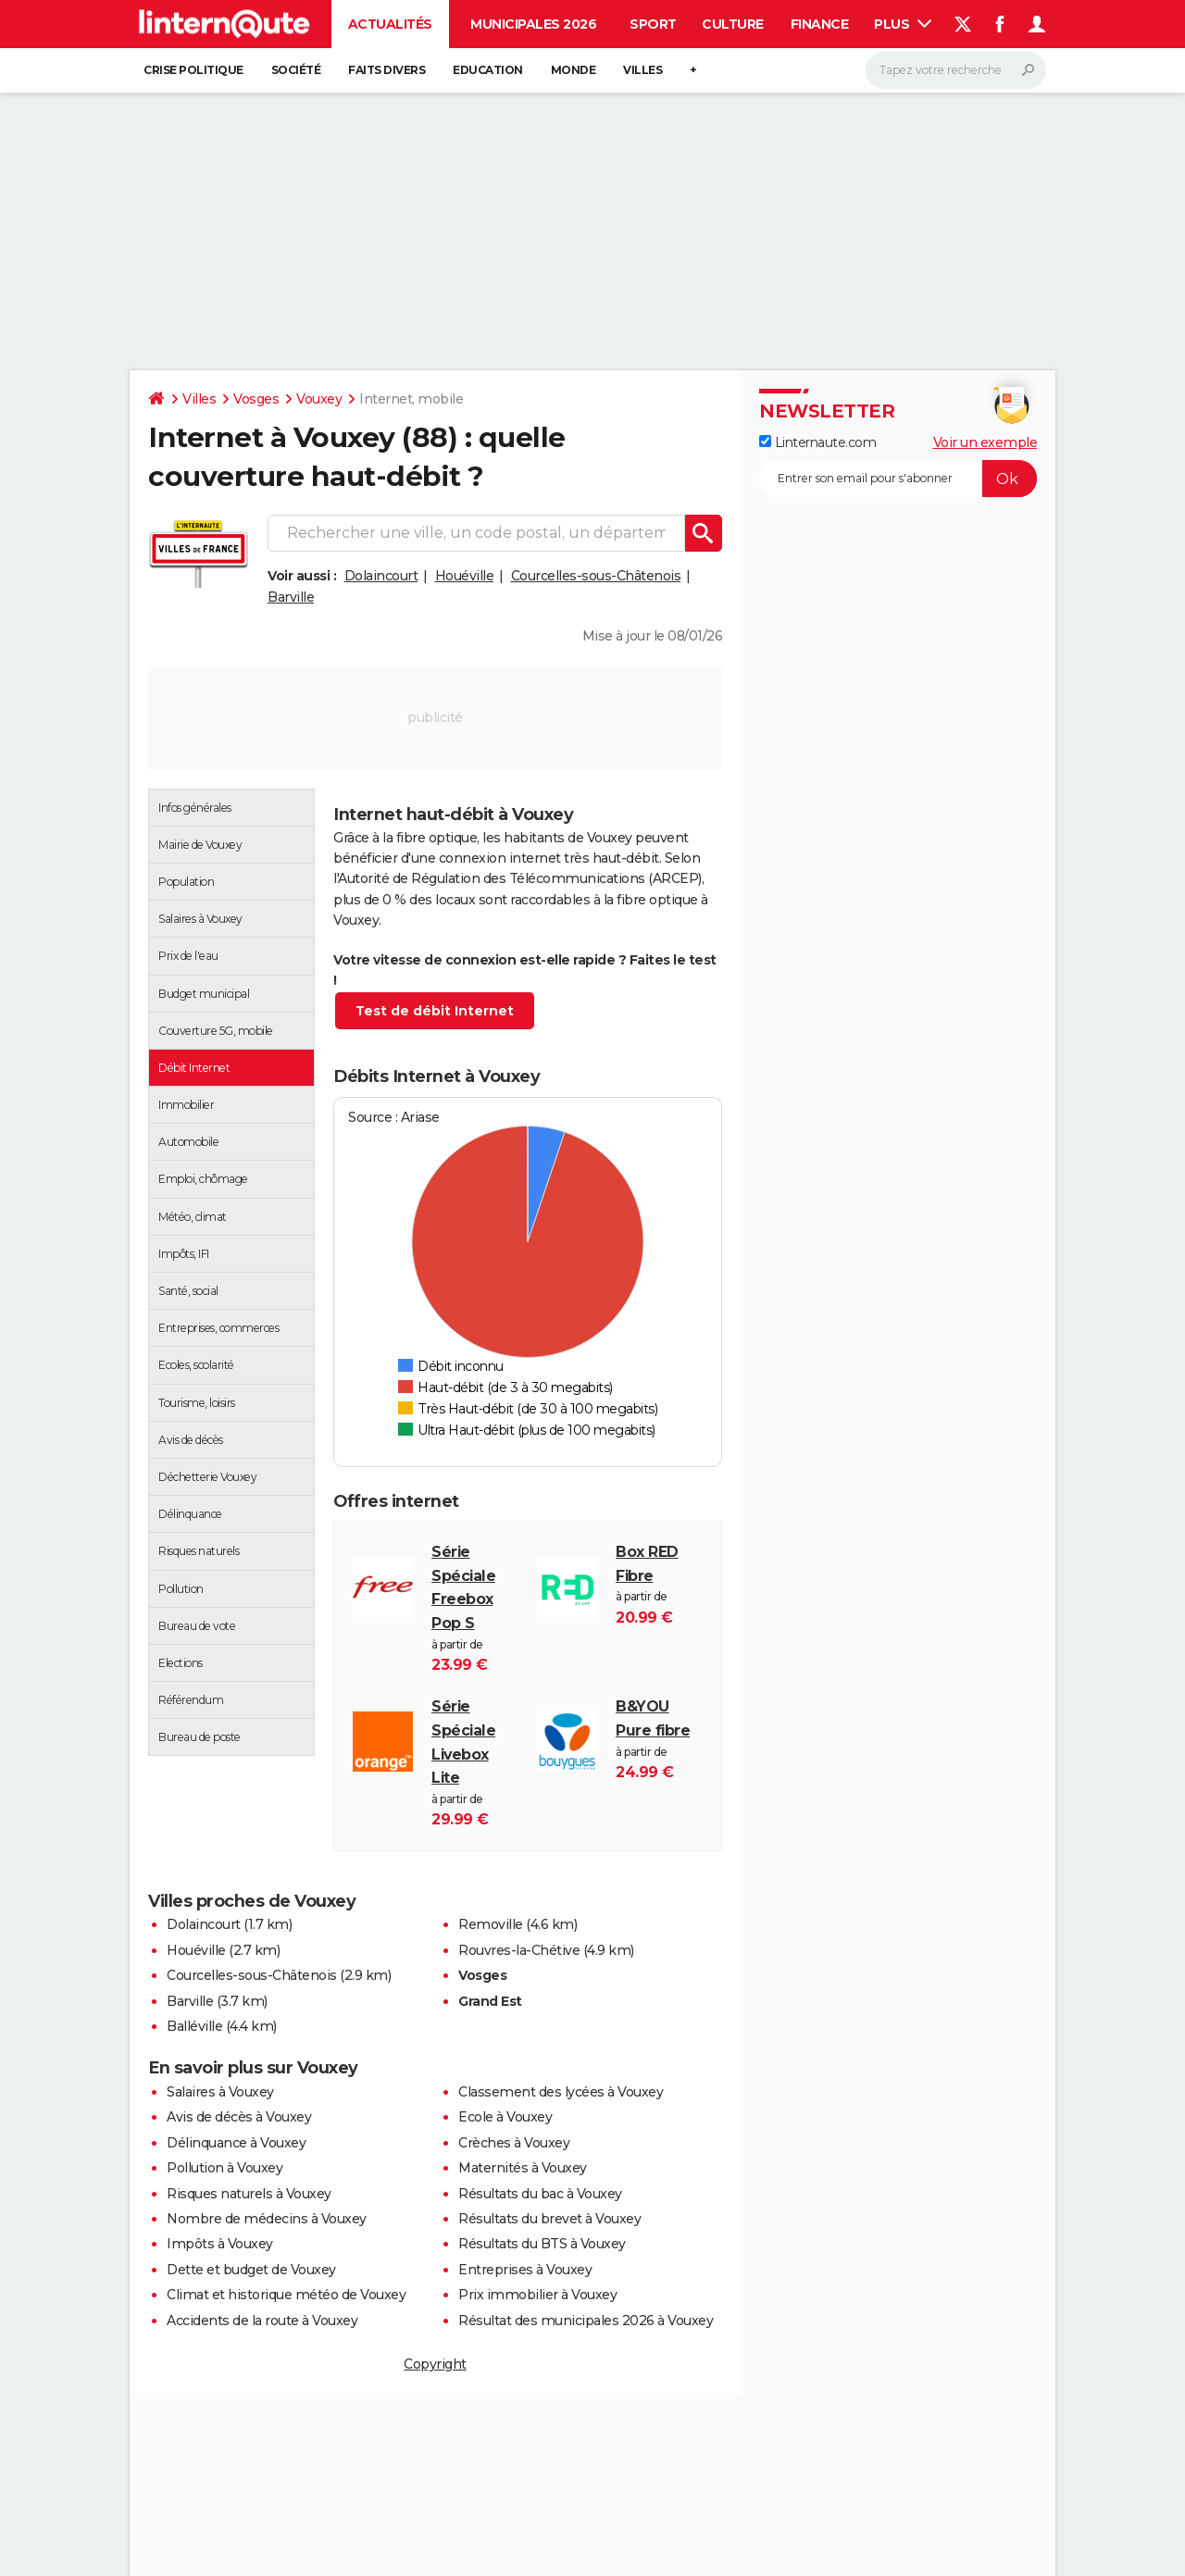  What do you see at coordinates (296, 70) in the screenshot?
I see `Société` at bounding box center [296, 70].